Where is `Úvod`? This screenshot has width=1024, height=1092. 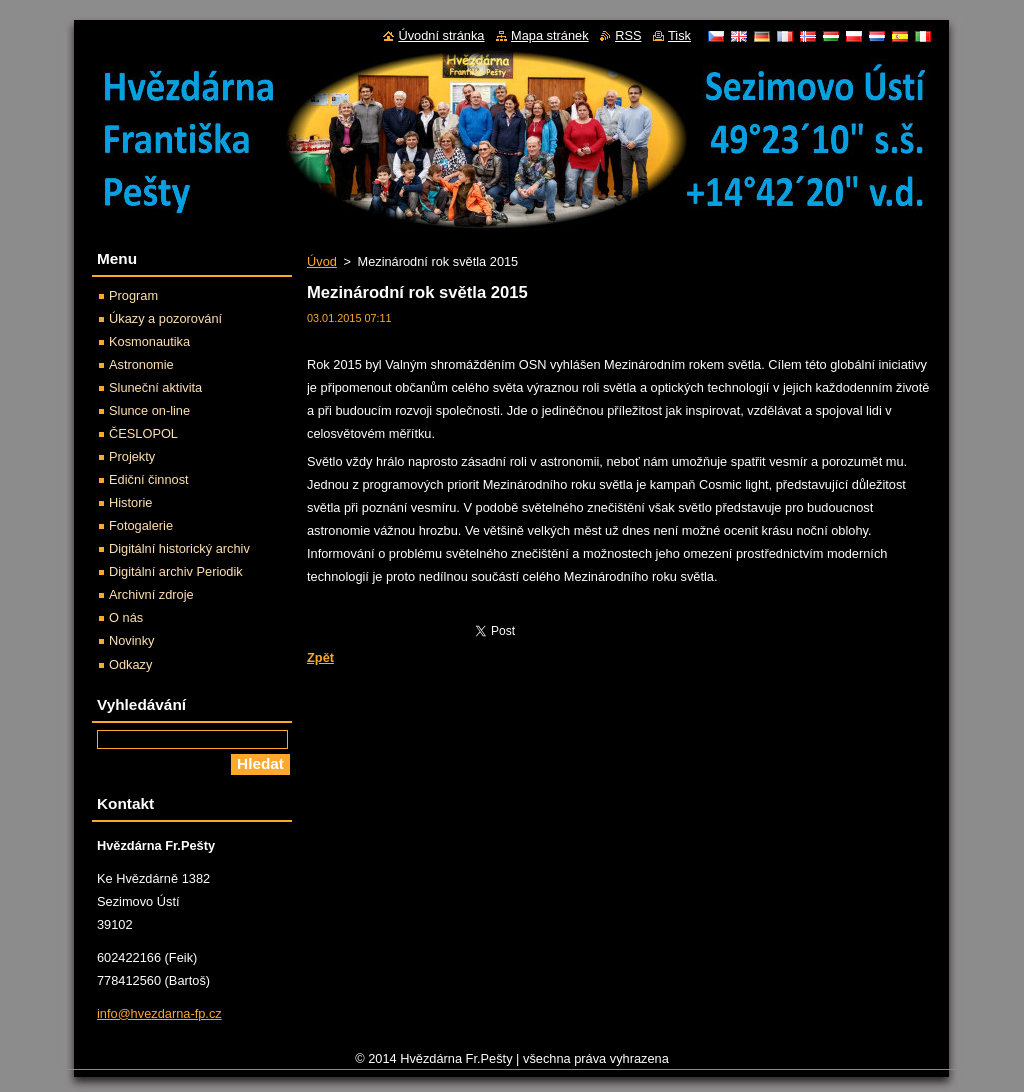
Úvod is located at coordinates (322, 261).